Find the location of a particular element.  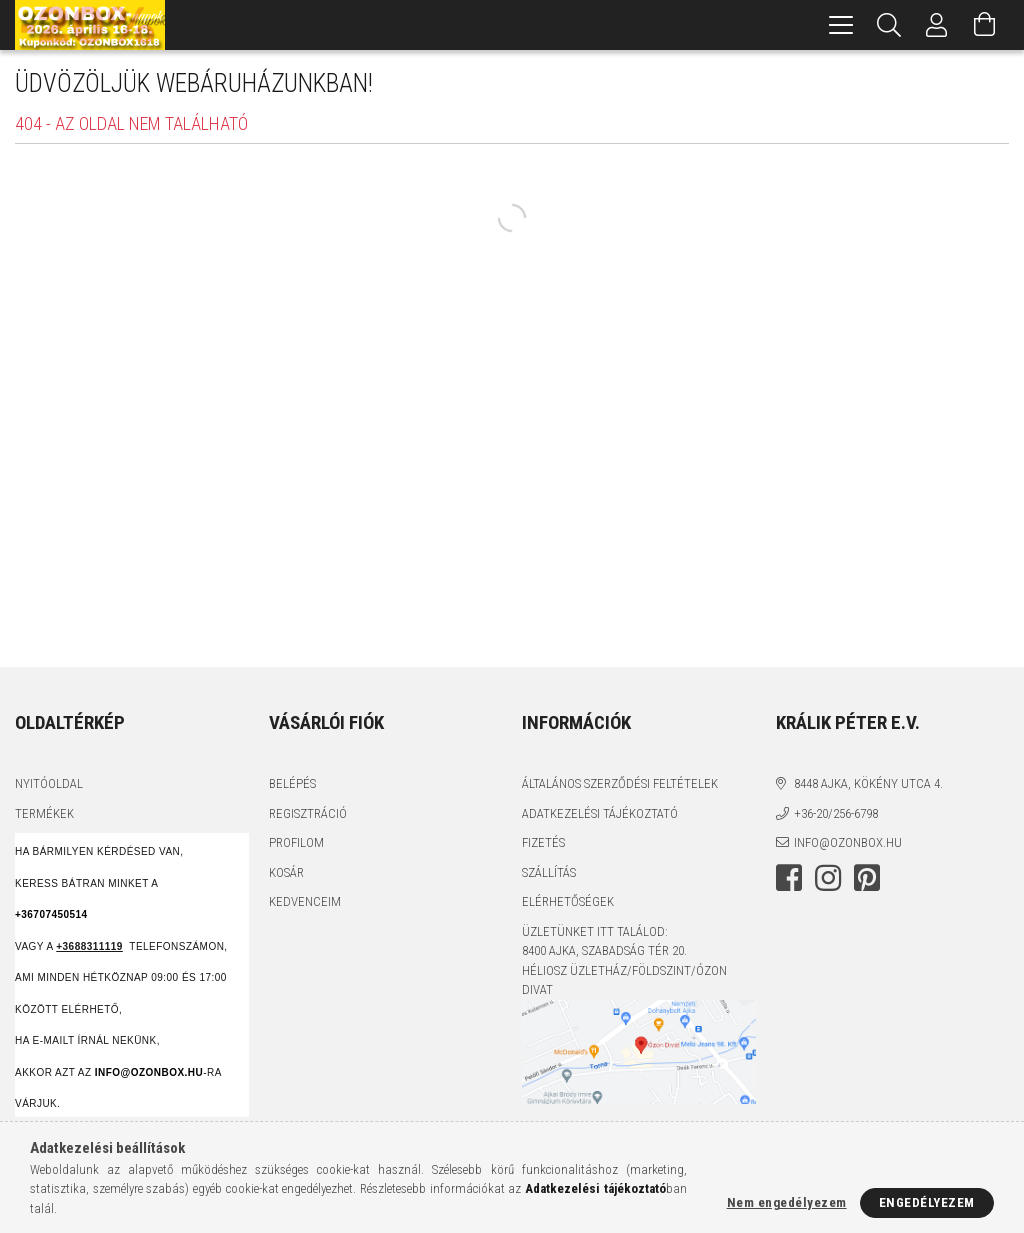

instagram is located at coordinates (828, 878).